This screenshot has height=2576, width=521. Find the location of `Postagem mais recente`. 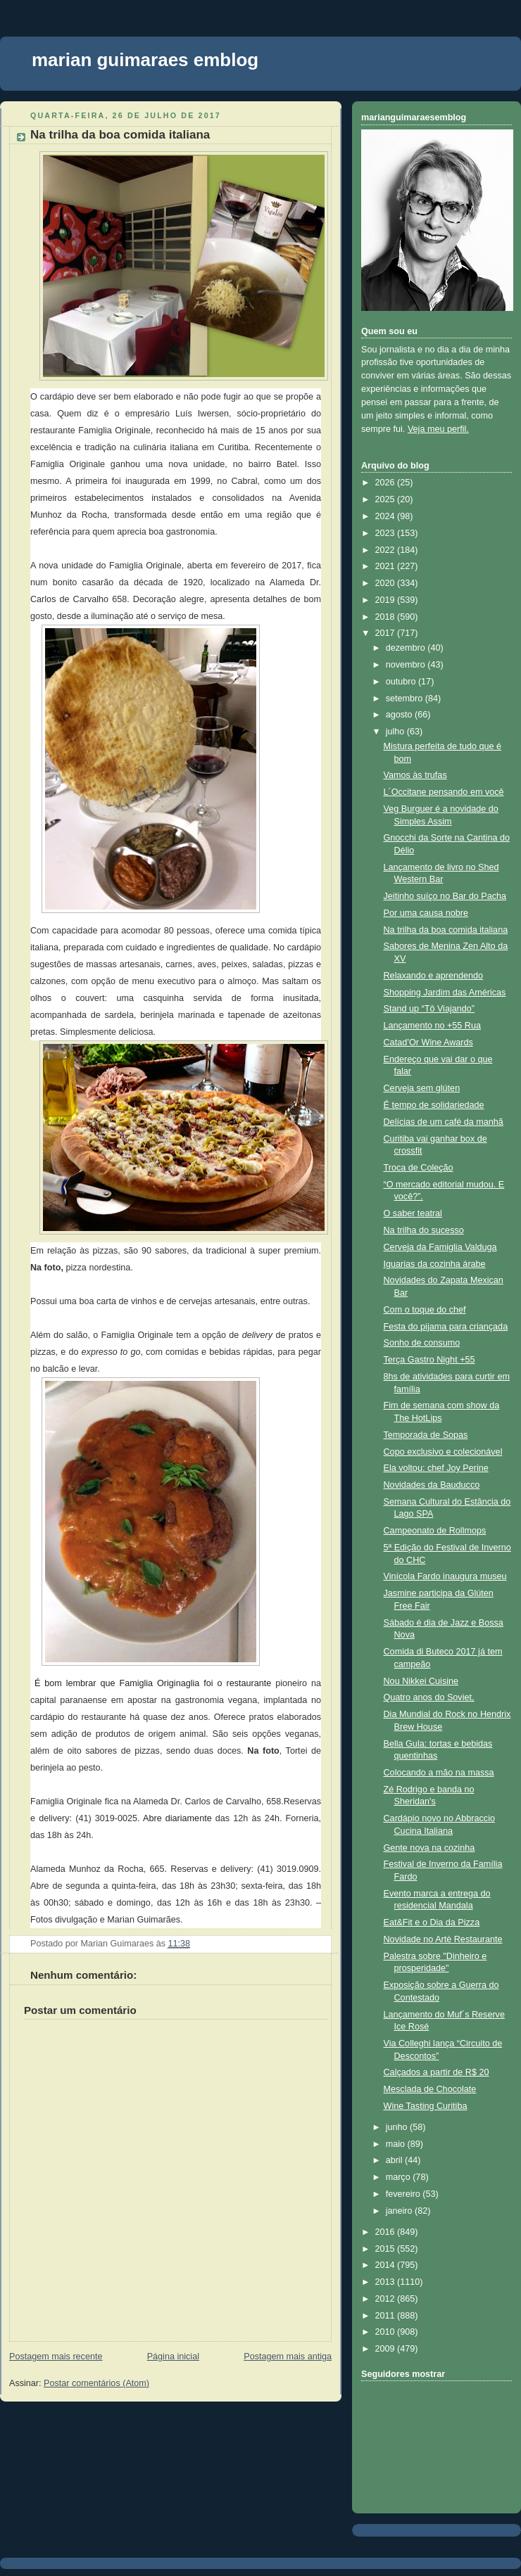

Postagem mais recente is located at coordinates (55, 2356).